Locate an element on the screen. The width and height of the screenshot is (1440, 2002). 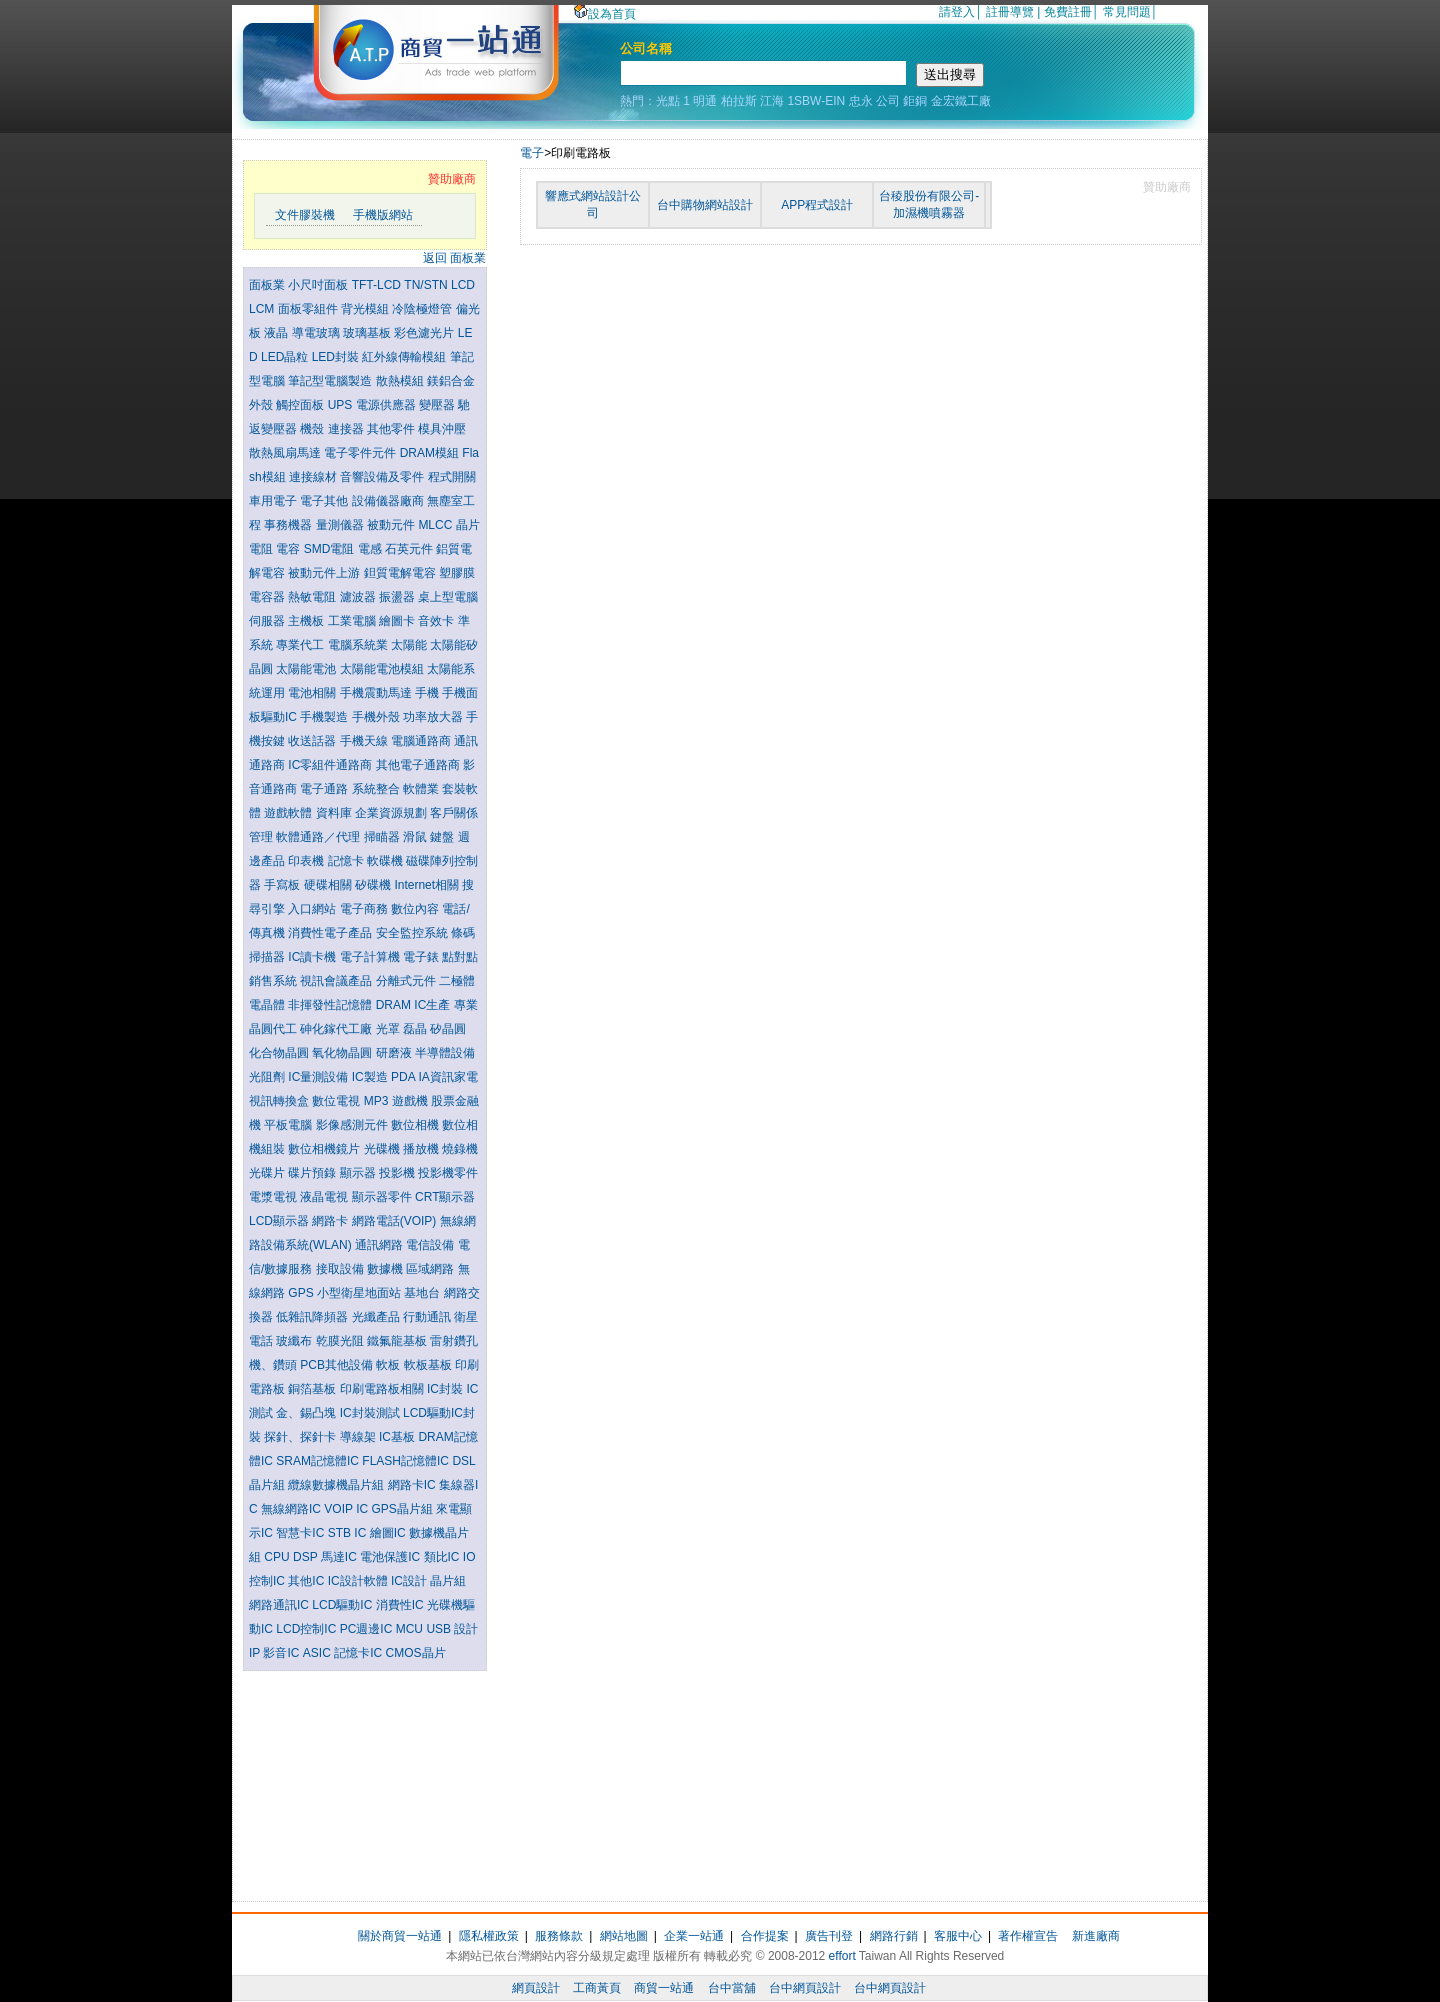
軟碟機 is located at coordinates (386, 861).